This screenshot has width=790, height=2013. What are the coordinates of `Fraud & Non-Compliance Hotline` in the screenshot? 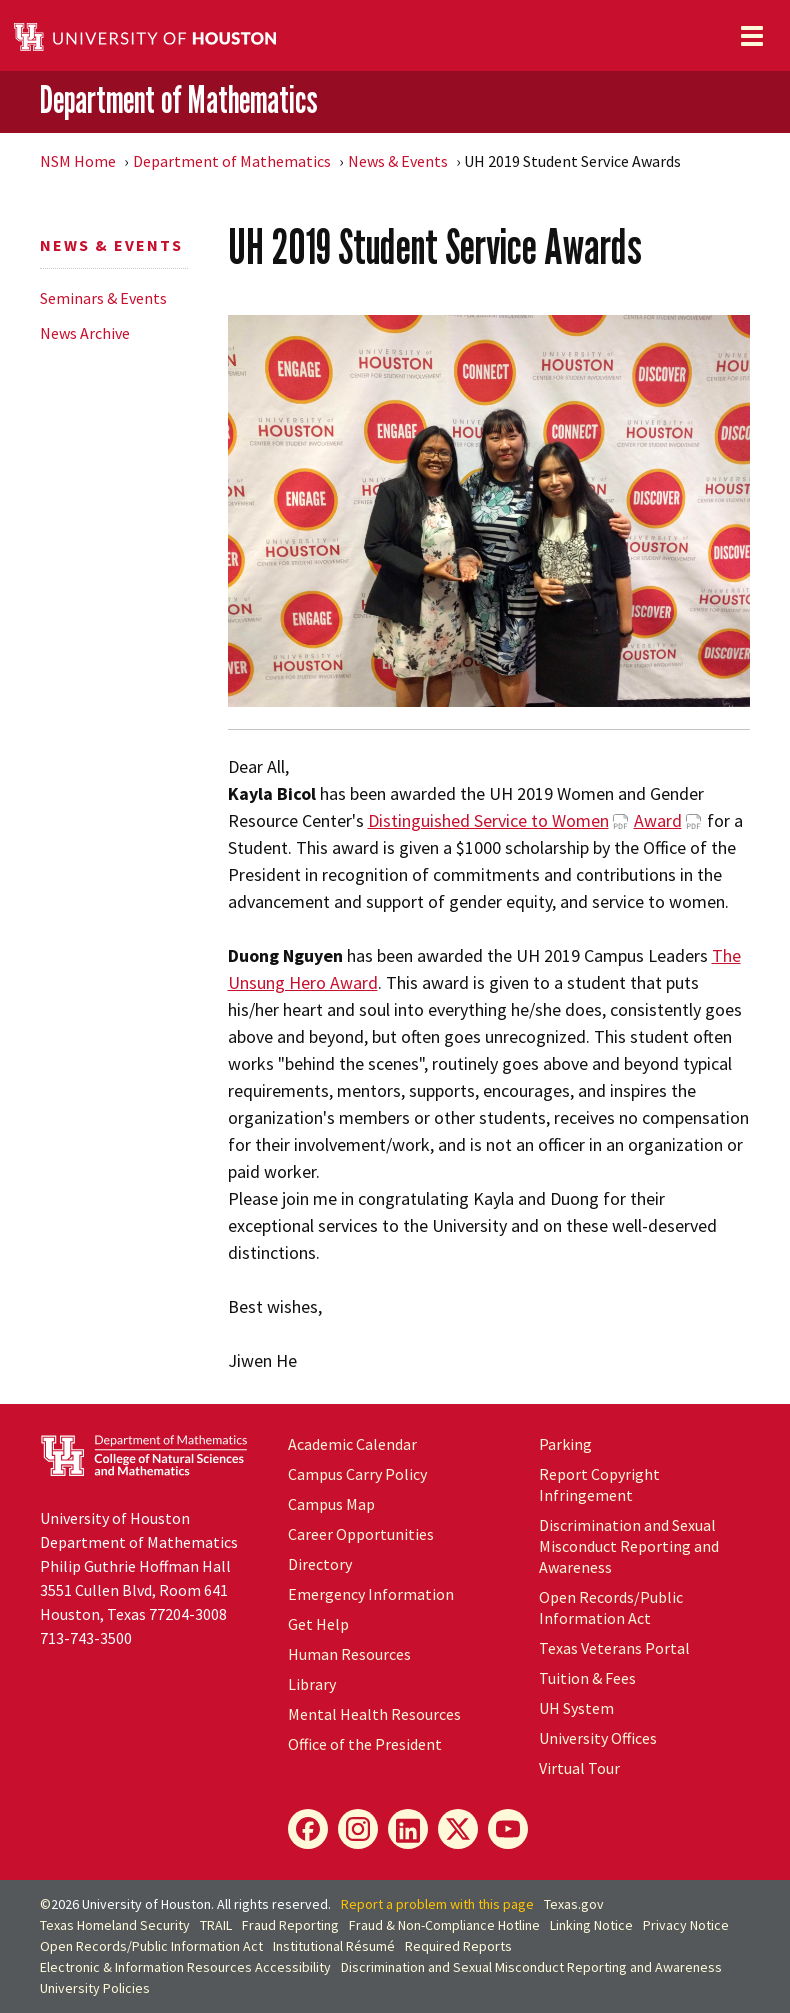 It's located at (444, 1925).